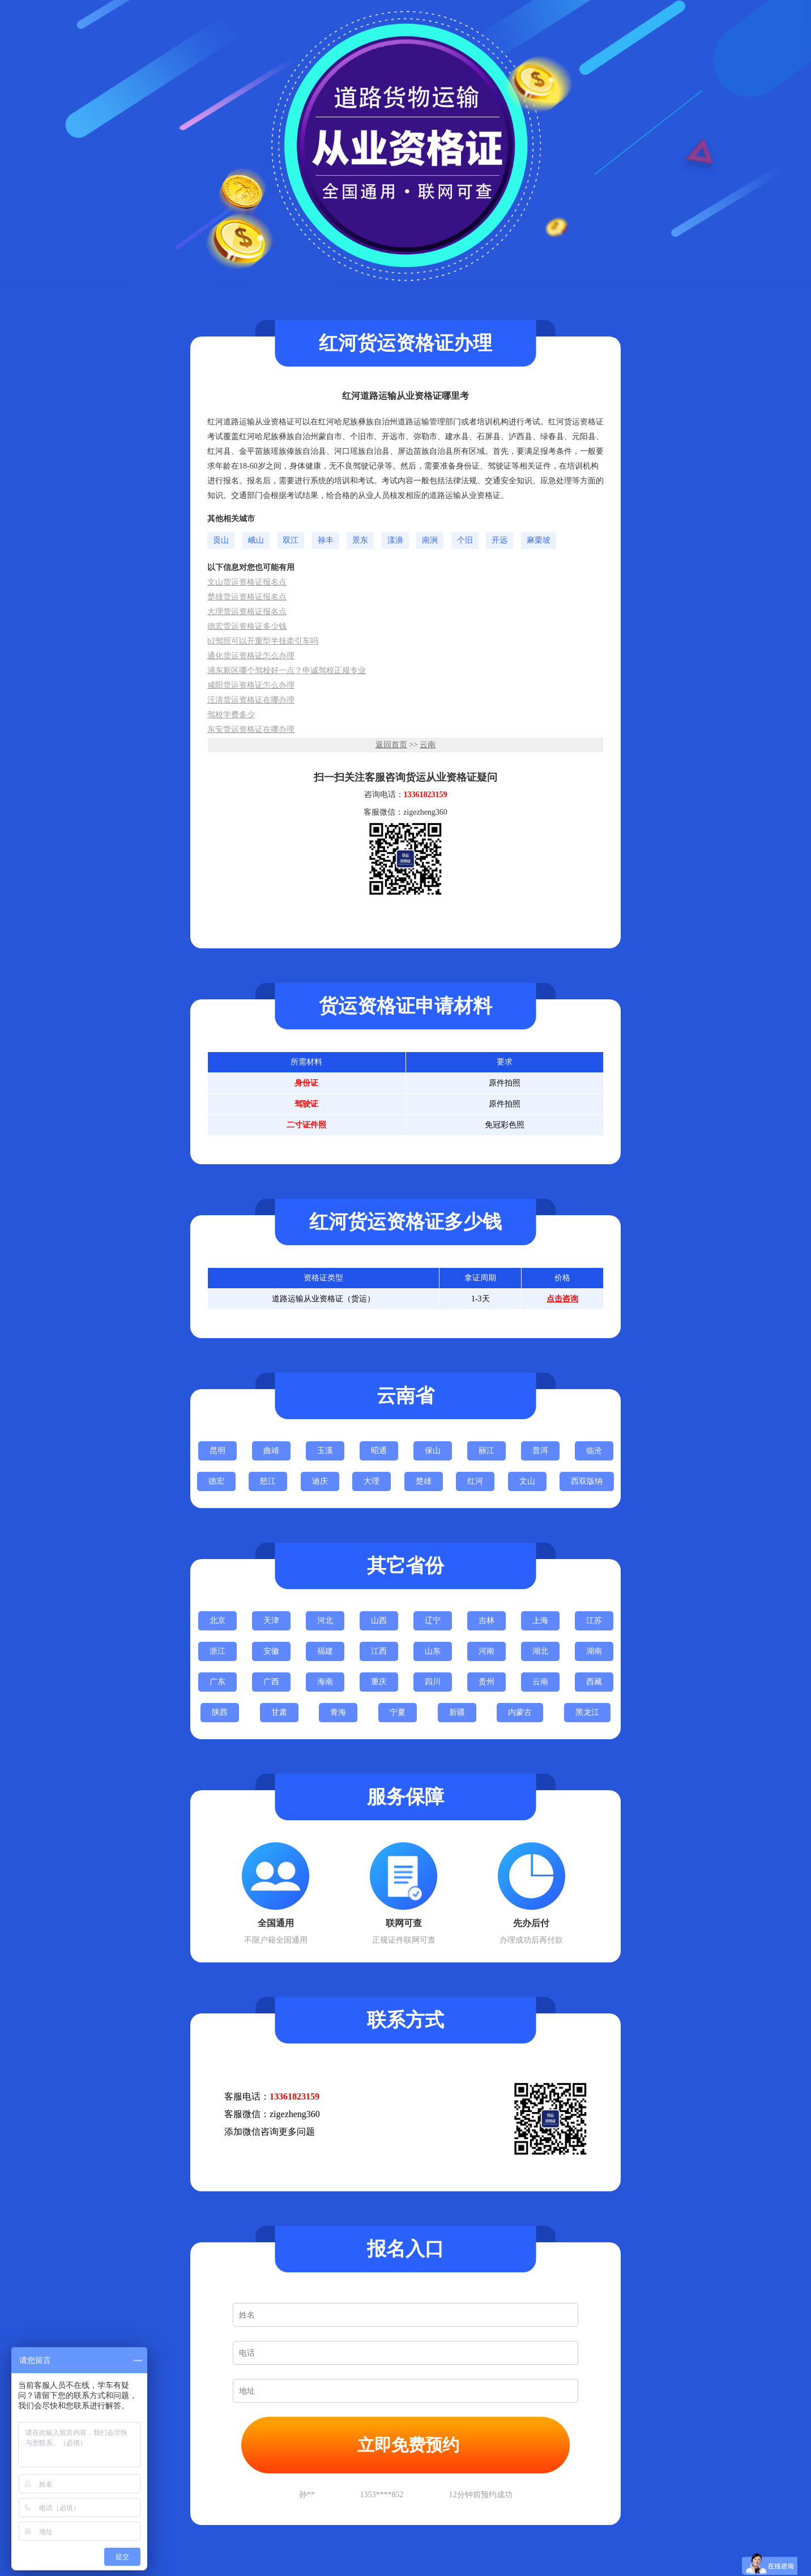 This screenshot has height=2576, width=811. Describe the element at coordinates (325, 1681) in the screenshot. I see `海南` at that location.